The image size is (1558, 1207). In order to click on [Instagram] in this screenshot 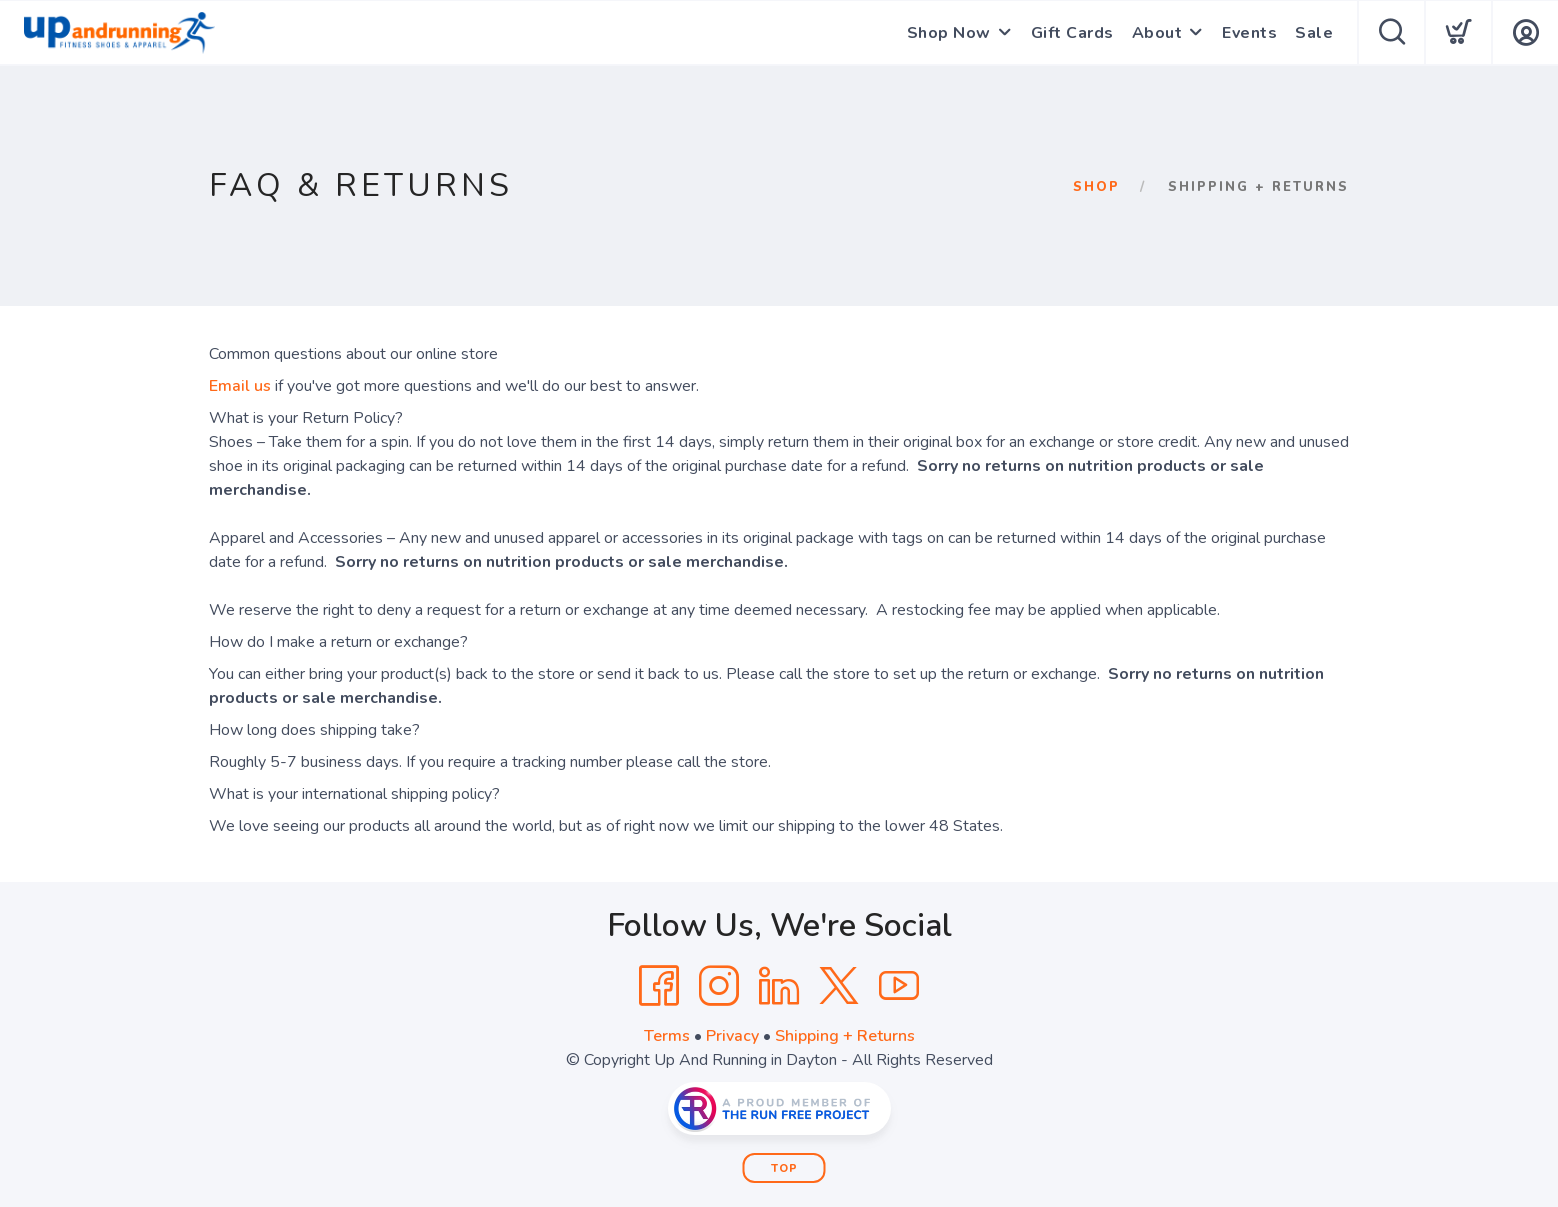, I will do `click(719, 986)`.